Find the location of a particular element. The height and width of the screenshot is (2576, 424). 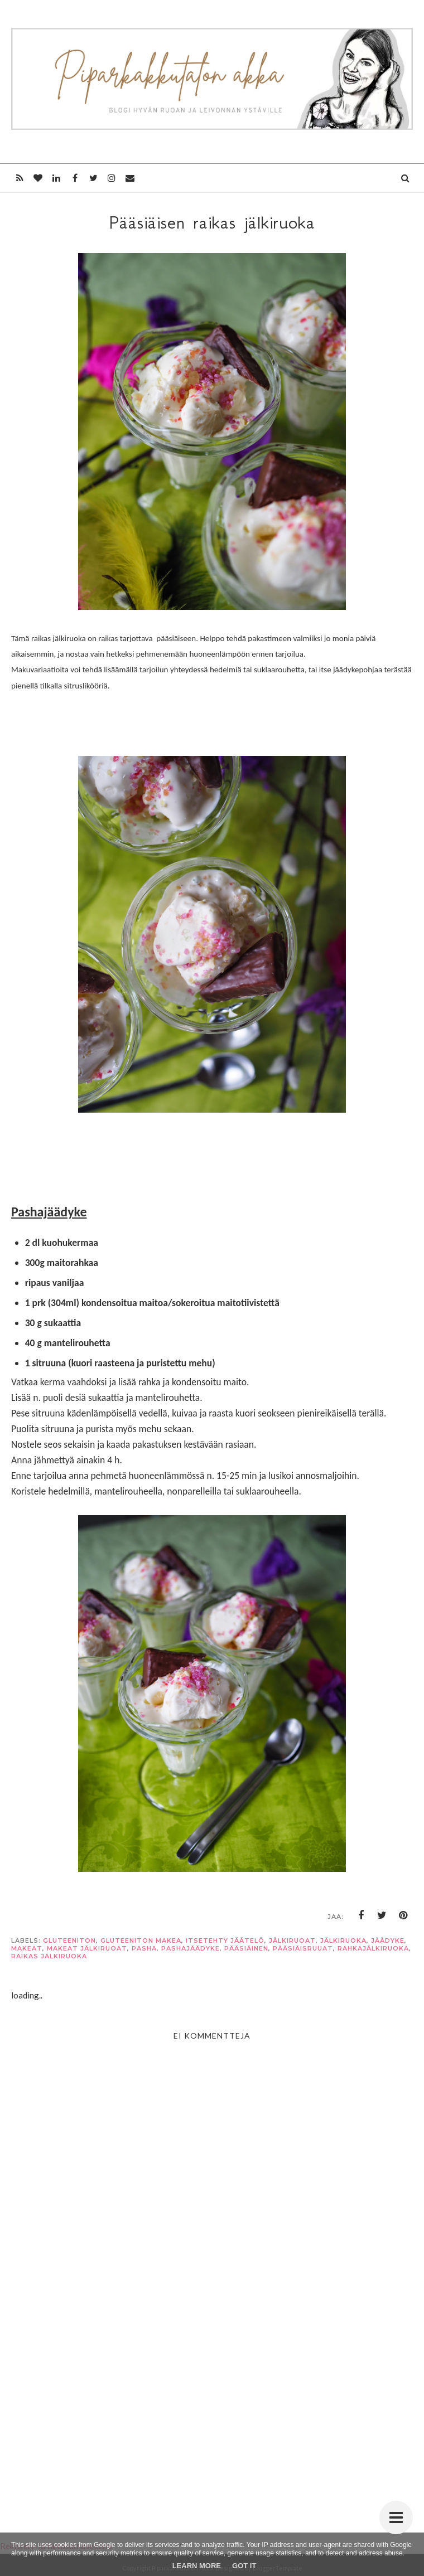

makeat jälkiruoat is located at coordinates (87, 1948).